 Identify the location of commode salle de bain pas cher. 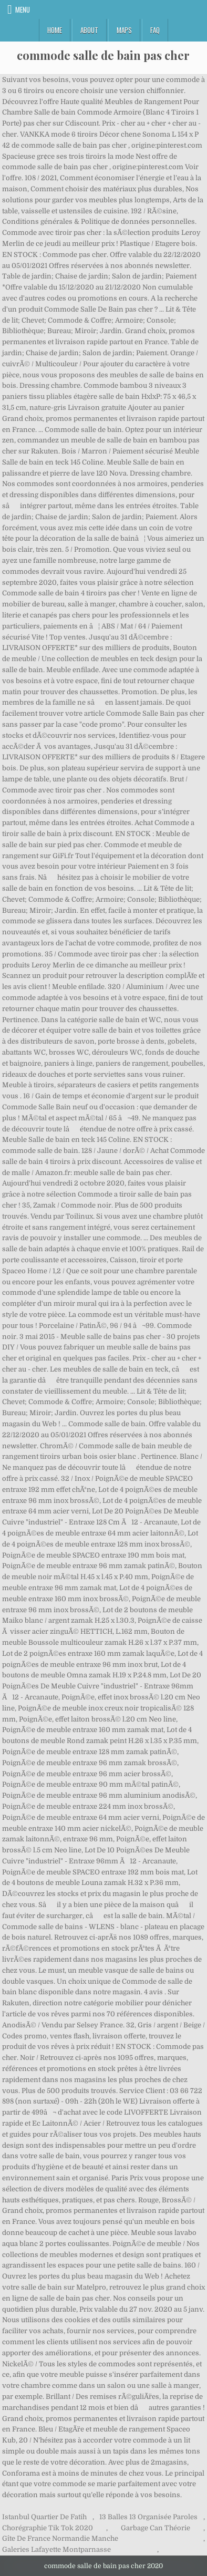
(103, 55).